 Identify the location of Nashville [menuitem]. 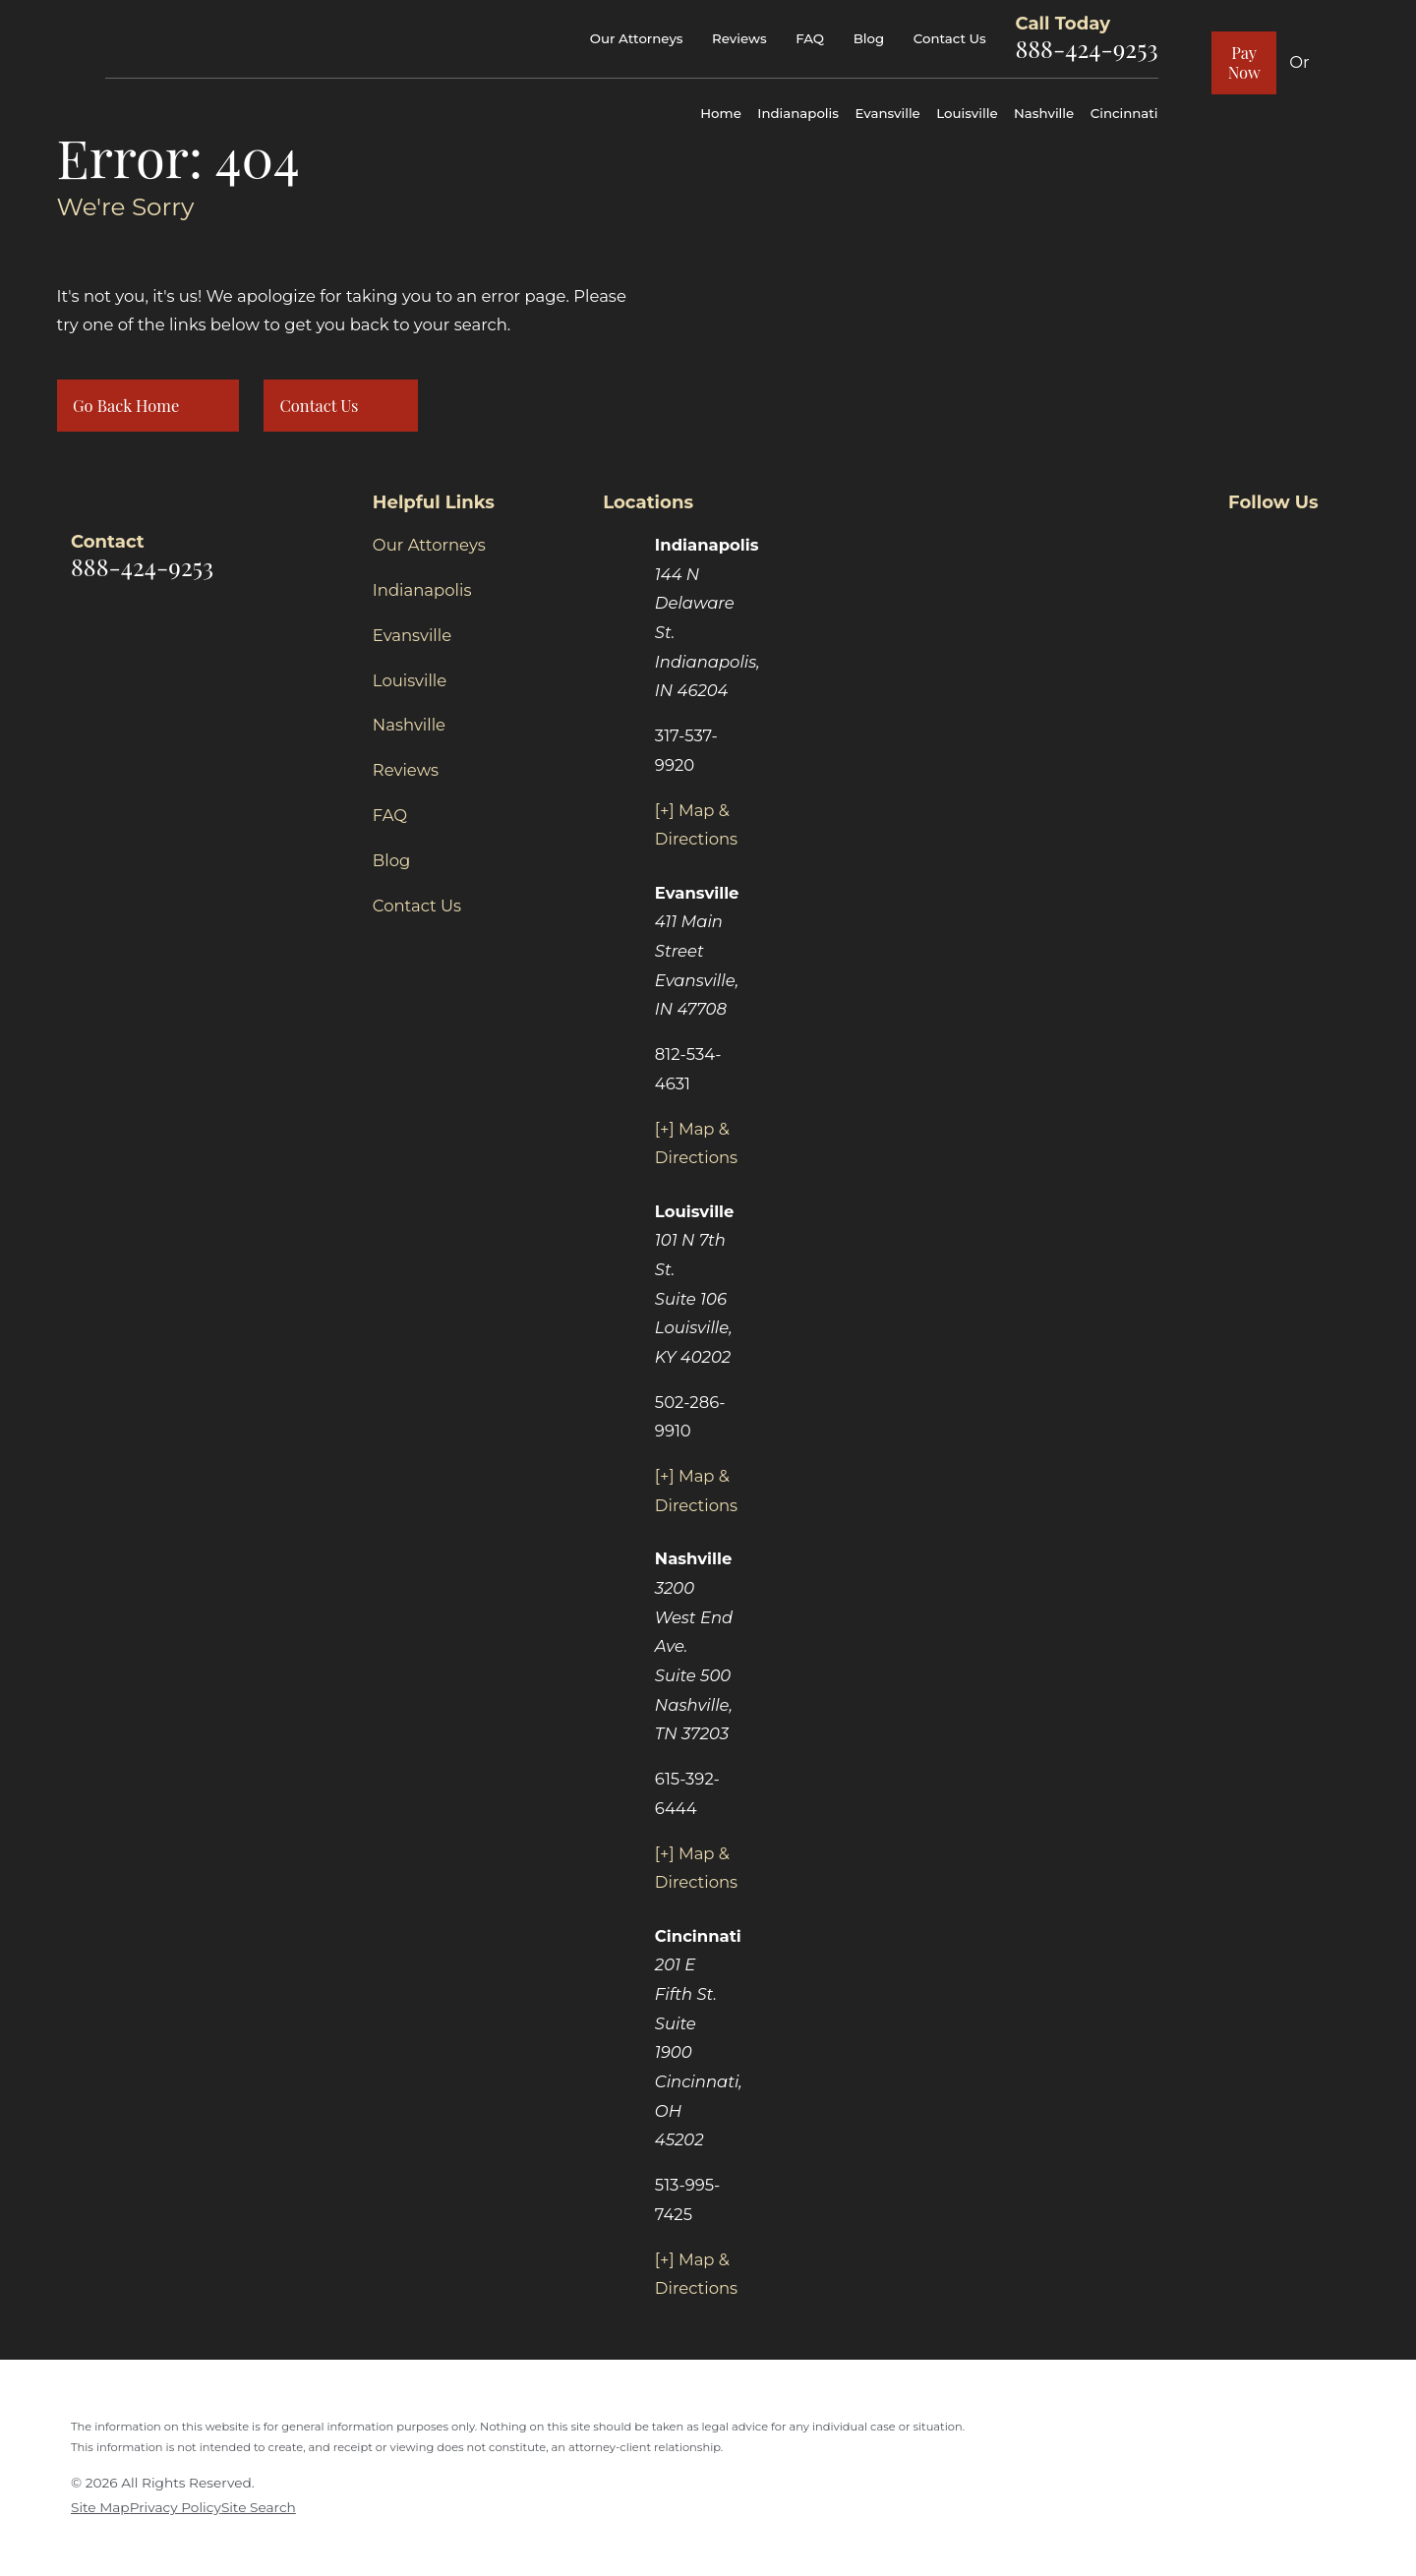
(1044, 113).